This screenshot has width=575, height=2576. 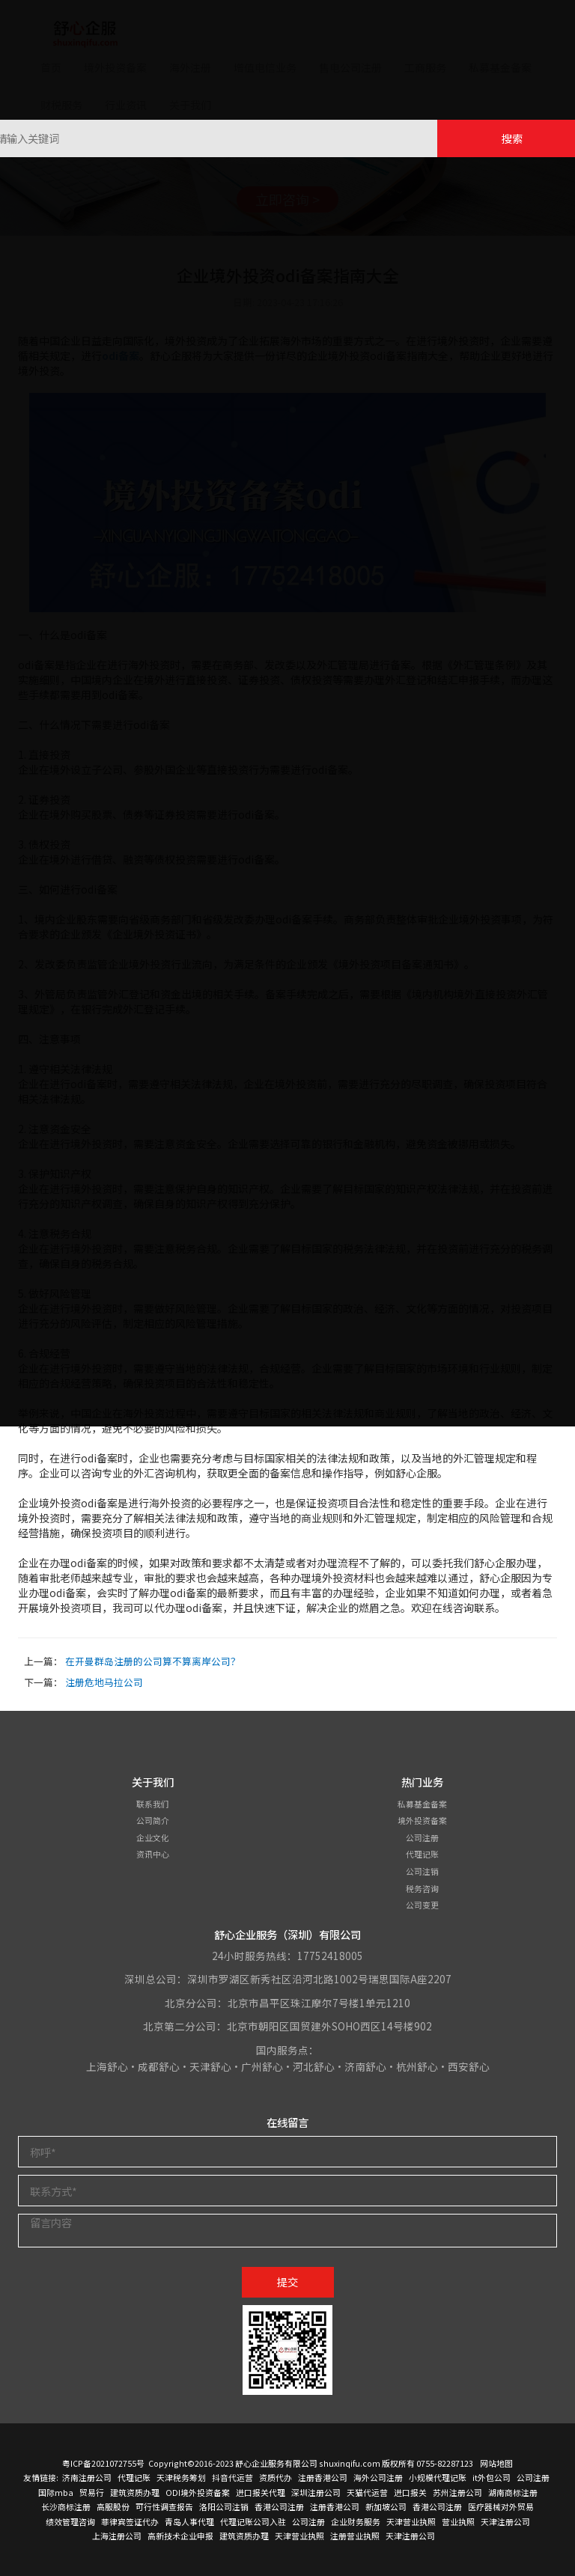 I want to click on 新加坡公司, so click(x=386, y=2506).